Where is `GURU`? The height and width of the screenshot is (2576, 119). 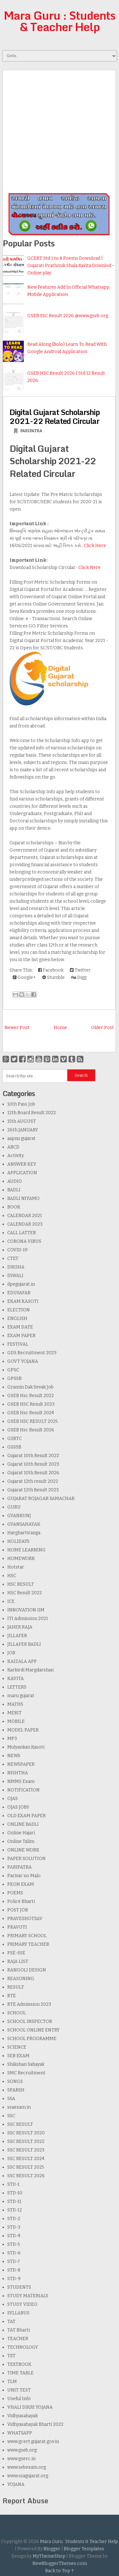 GURU is located at coordinates (14, 1507).